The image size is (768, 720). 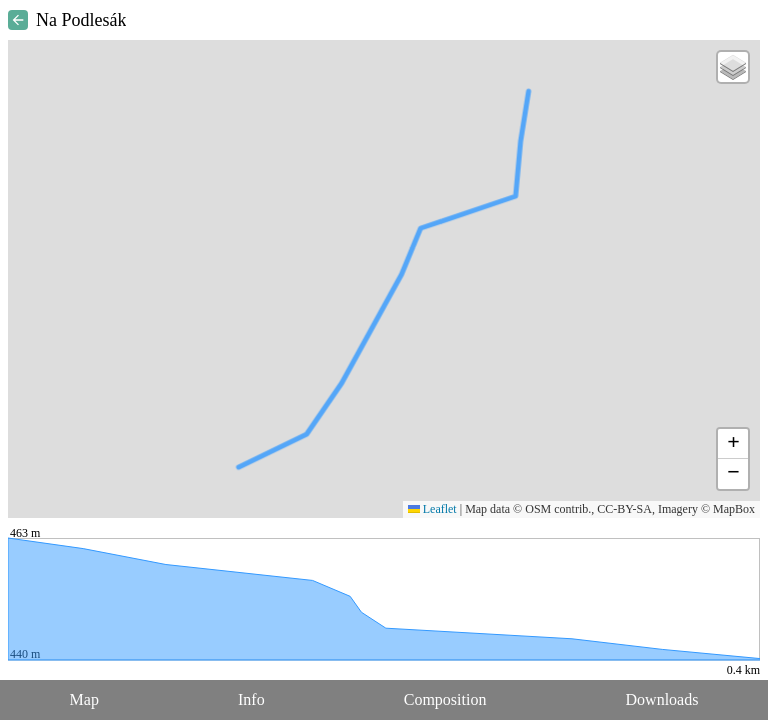 What do you see at coordinates (251, 699) in the screenshot?
I see `Info` at bounding box center [251, 699].